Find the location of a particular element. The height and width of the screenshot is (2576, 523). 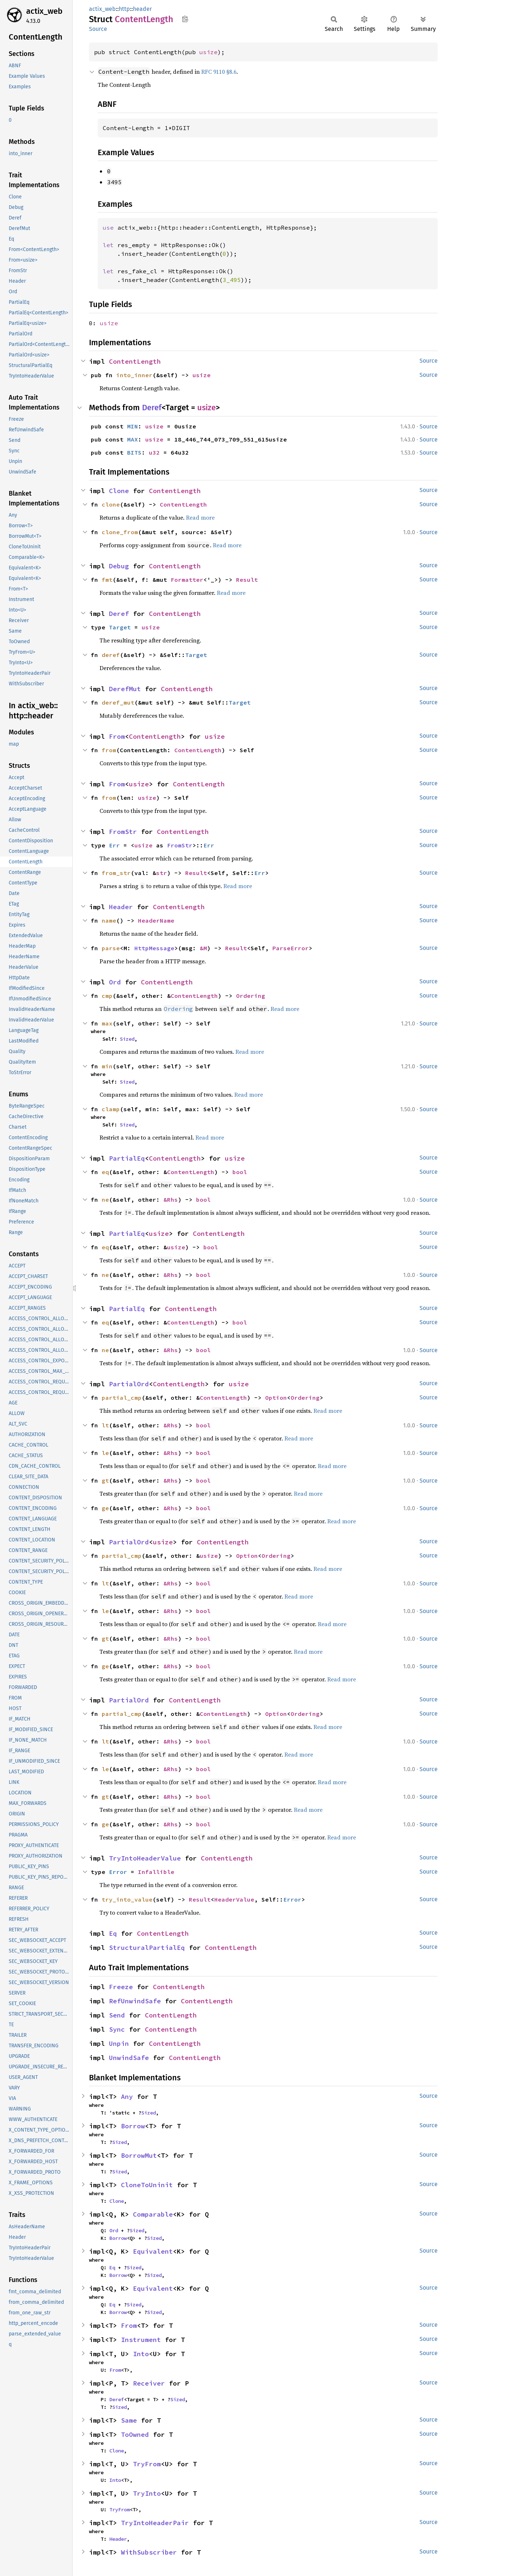

HeaderName is located at coordinates (156, 920).